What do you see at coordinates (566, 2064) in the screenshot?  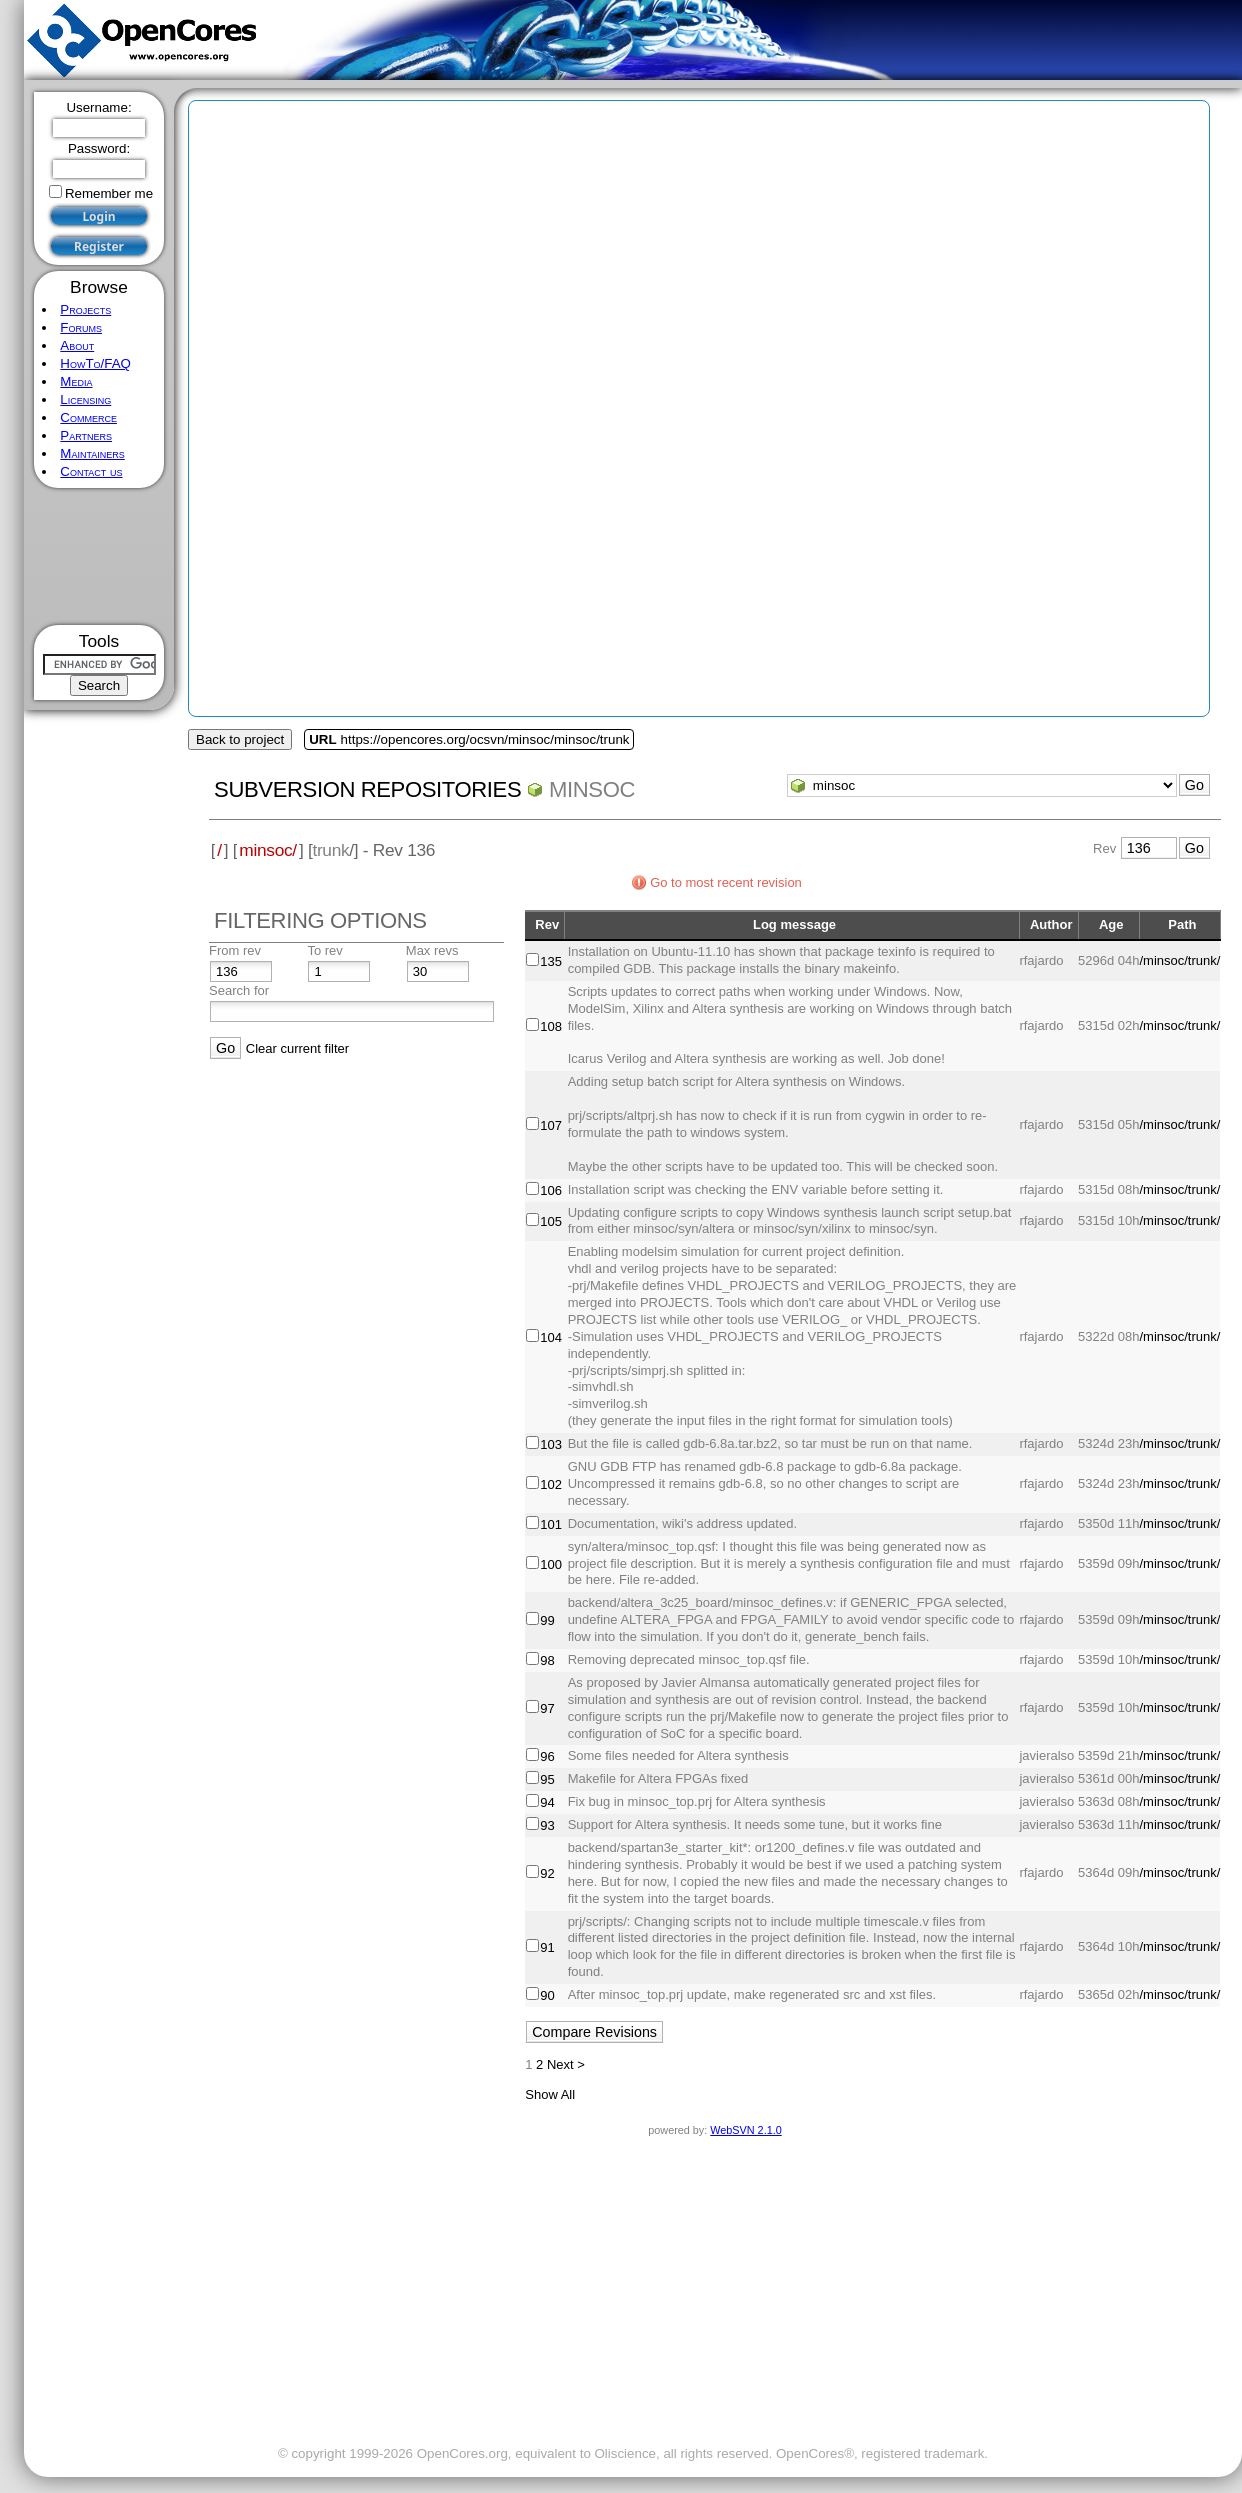 I see `Next >` at bounding box center [566, 2064].